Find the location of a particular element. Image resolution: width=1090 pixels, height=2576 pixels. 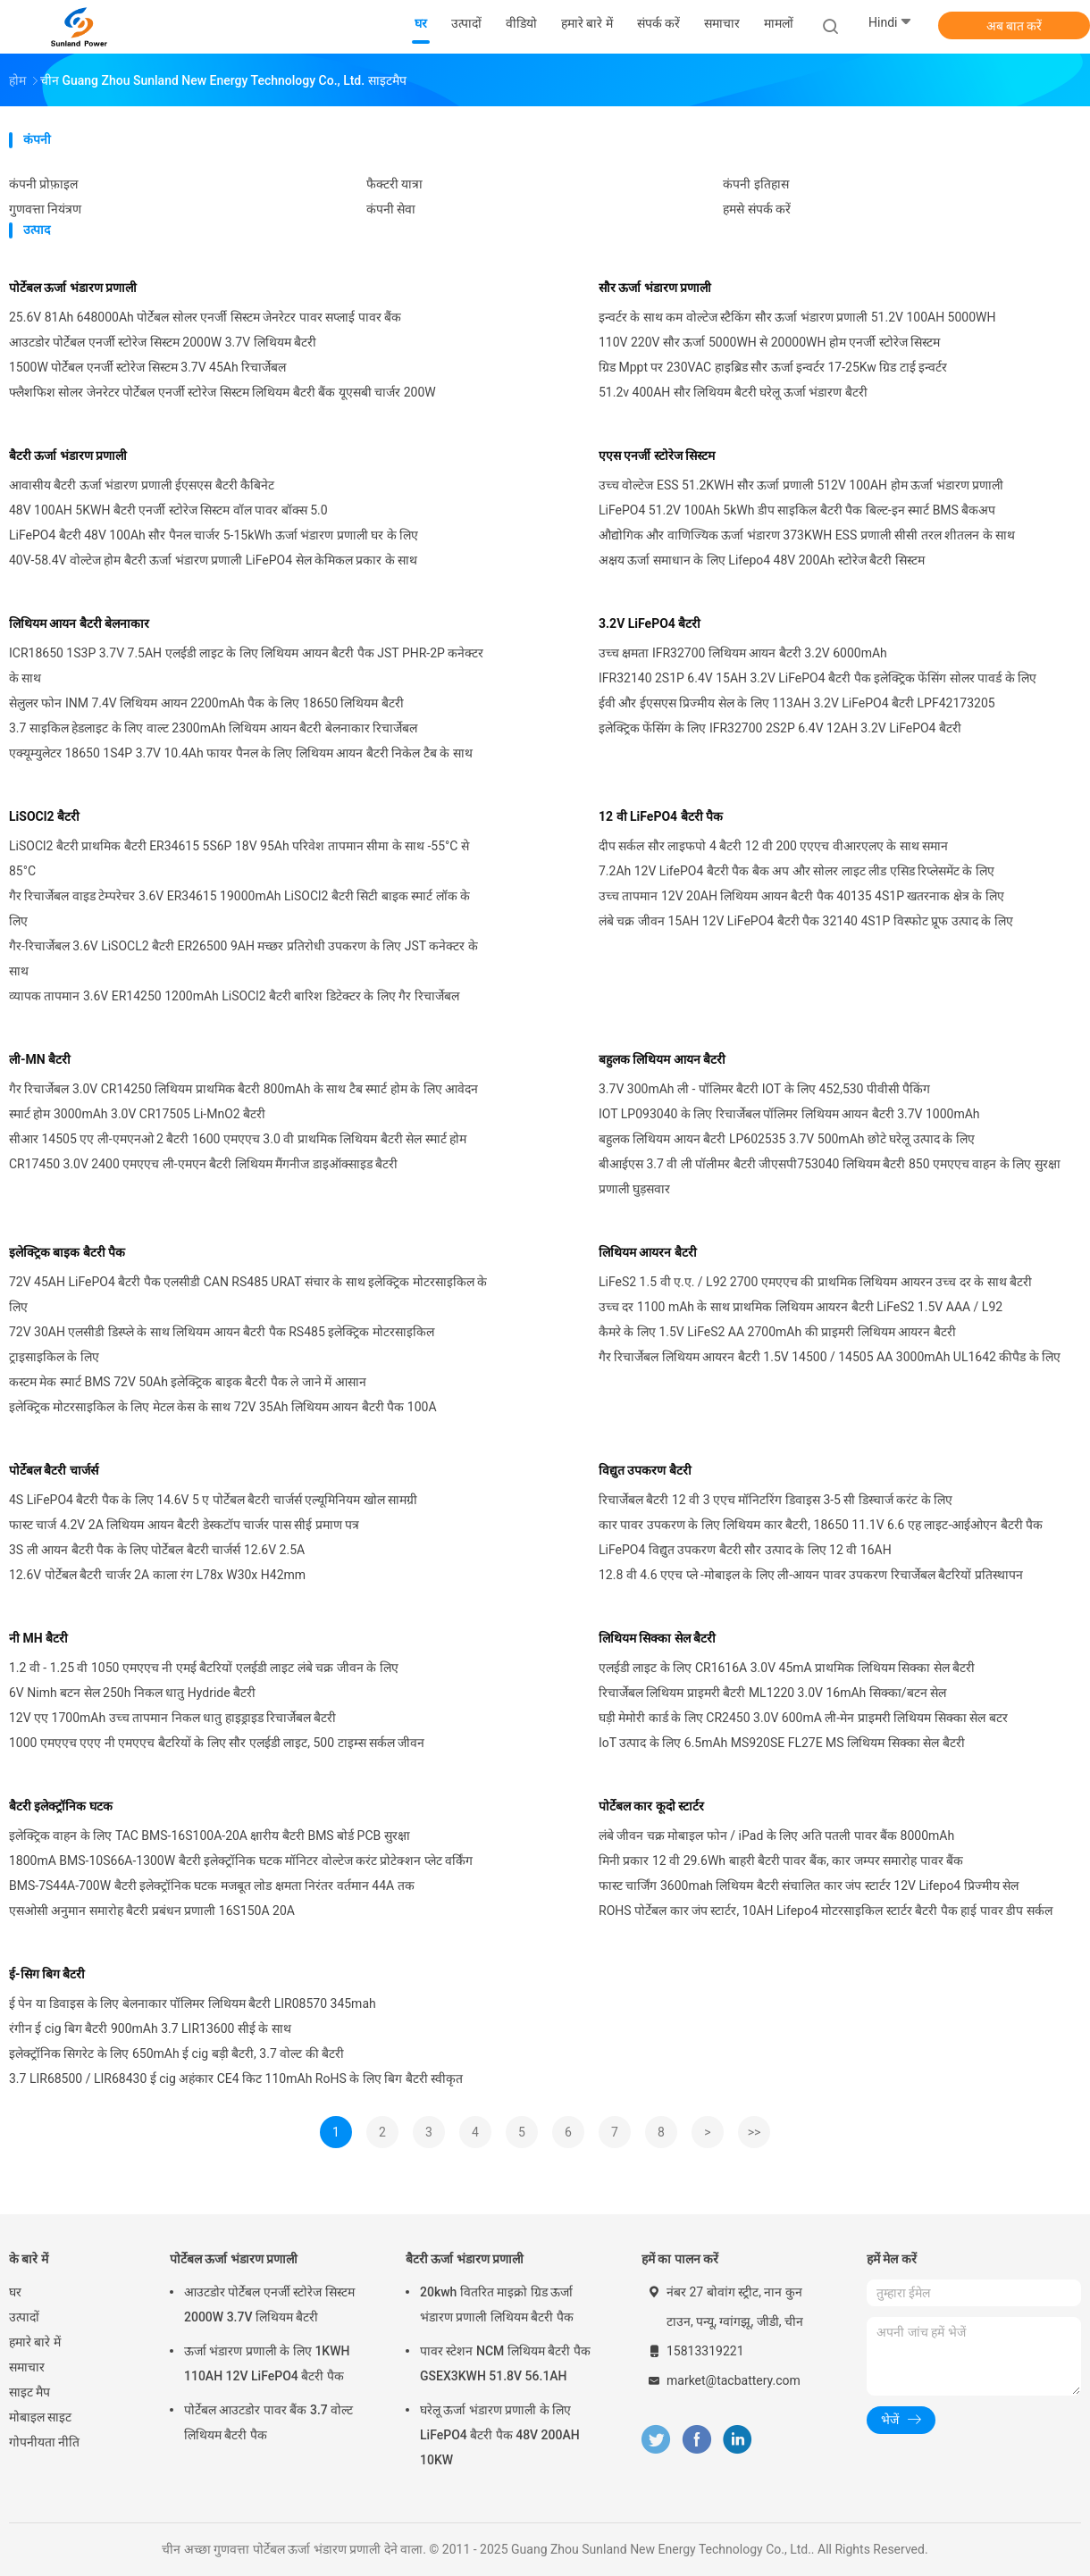

12.8 वी 4.6 एएच प्ले -मोबाइल के लिए ली-आयन पावर उपकरण रिचार्जेबल बैटरियों प्रतिस्थापन is located at coordinates (811, 1575).